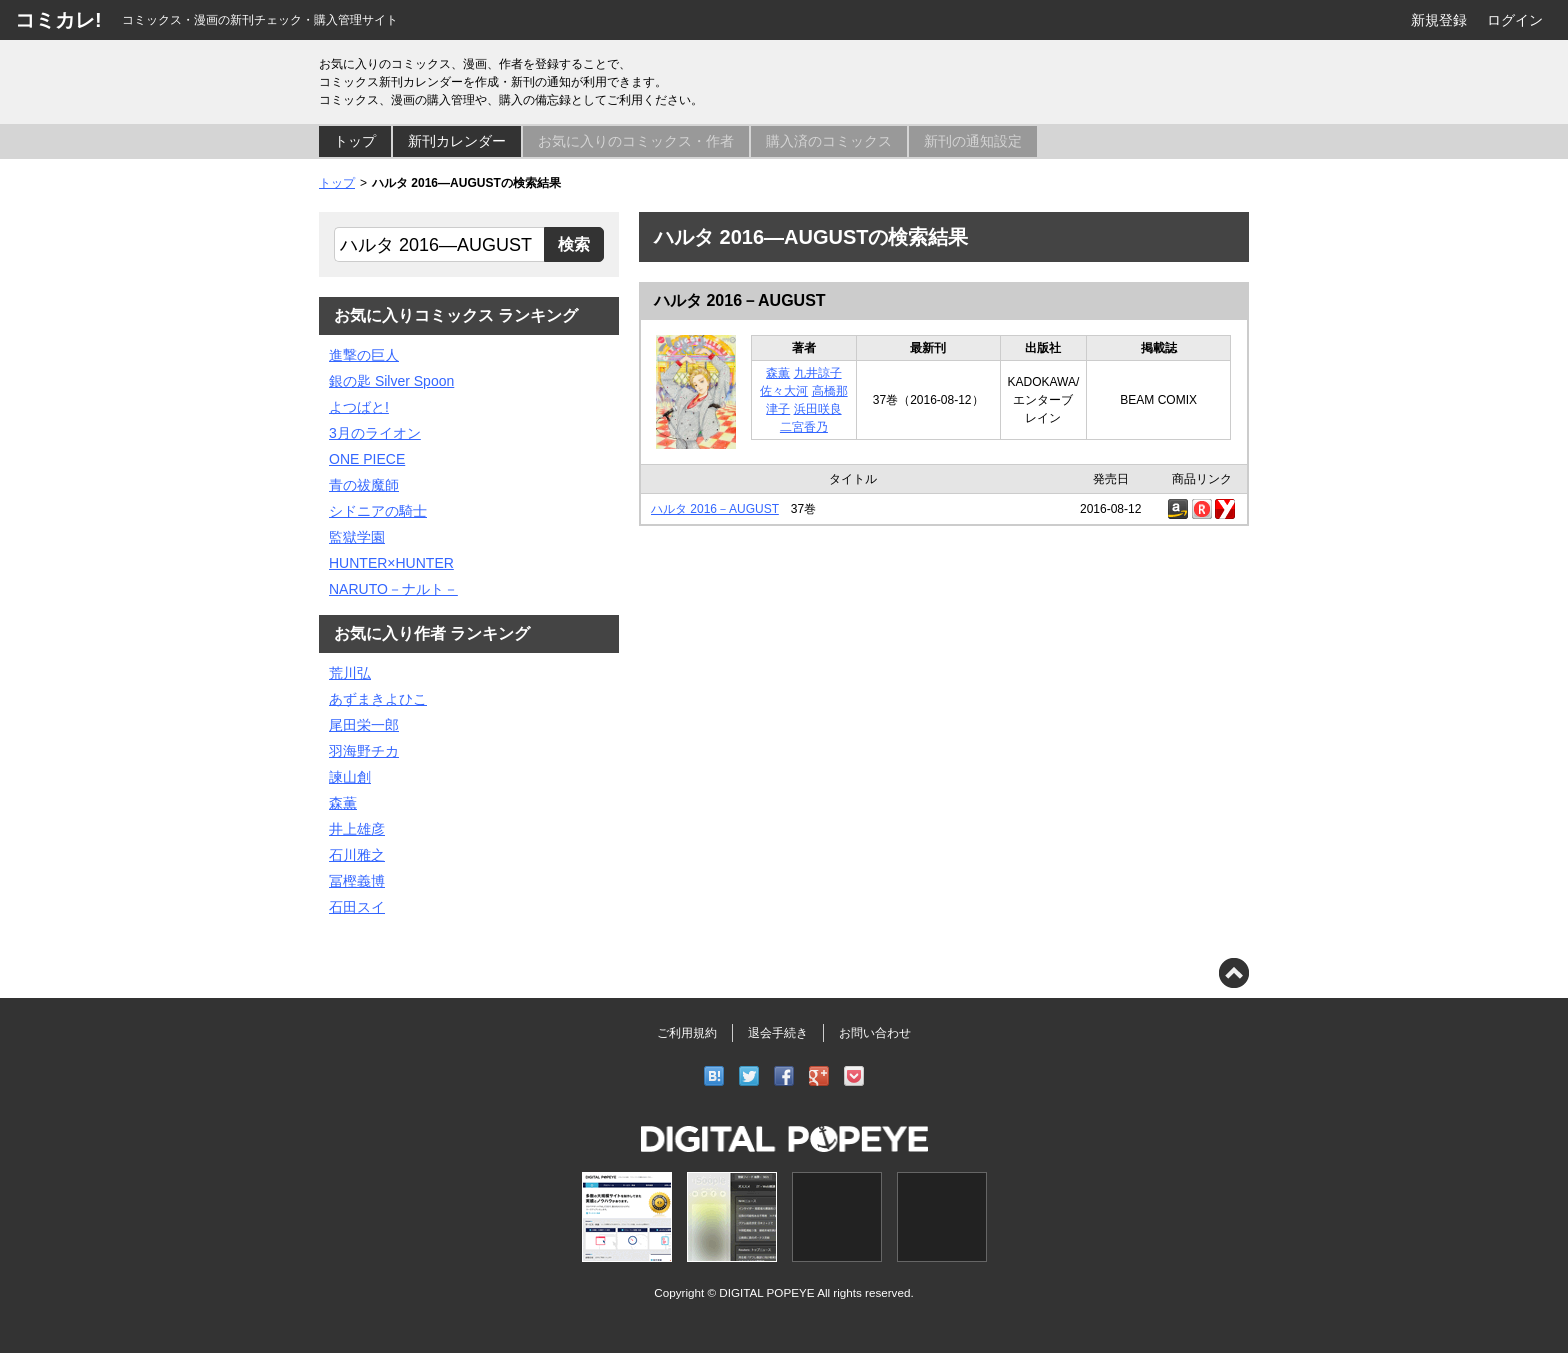  I want to click on トップ, so click(355, 141).